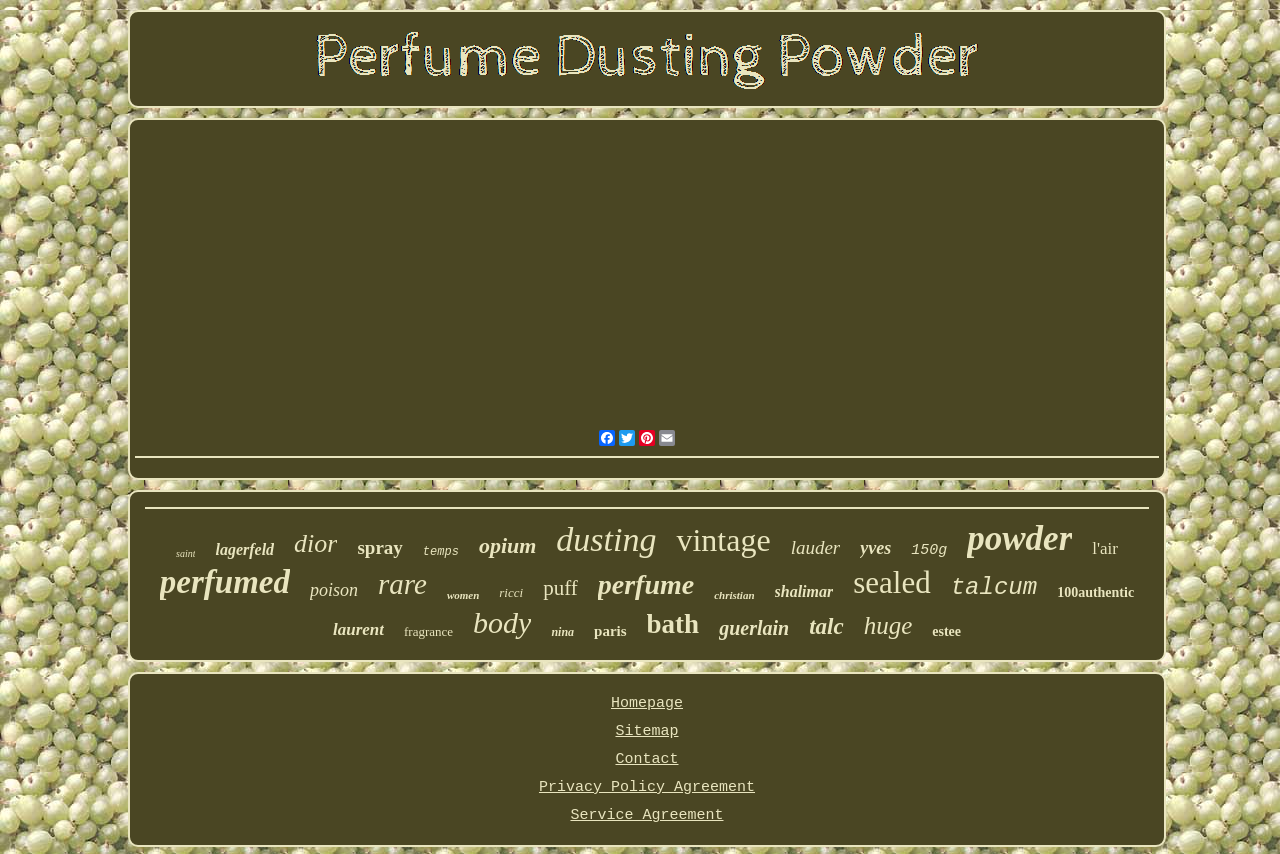 The image size is (1280, 854). What do you see at coordinates (379, 547) in the screenshot?
I see `spray` at bounding box center [379, 547].